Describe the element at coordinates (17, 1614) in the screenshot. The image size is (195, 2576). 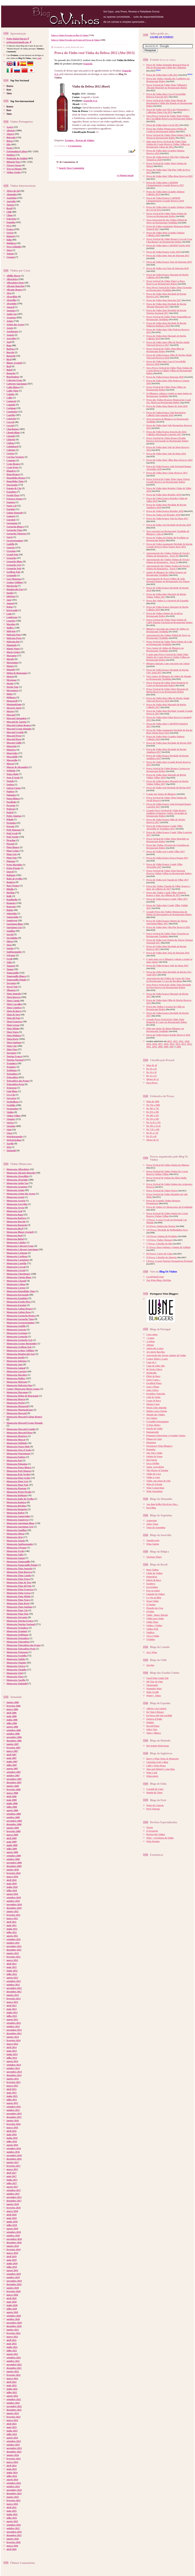
I see `Monocasta Tinto Fino` at that location.